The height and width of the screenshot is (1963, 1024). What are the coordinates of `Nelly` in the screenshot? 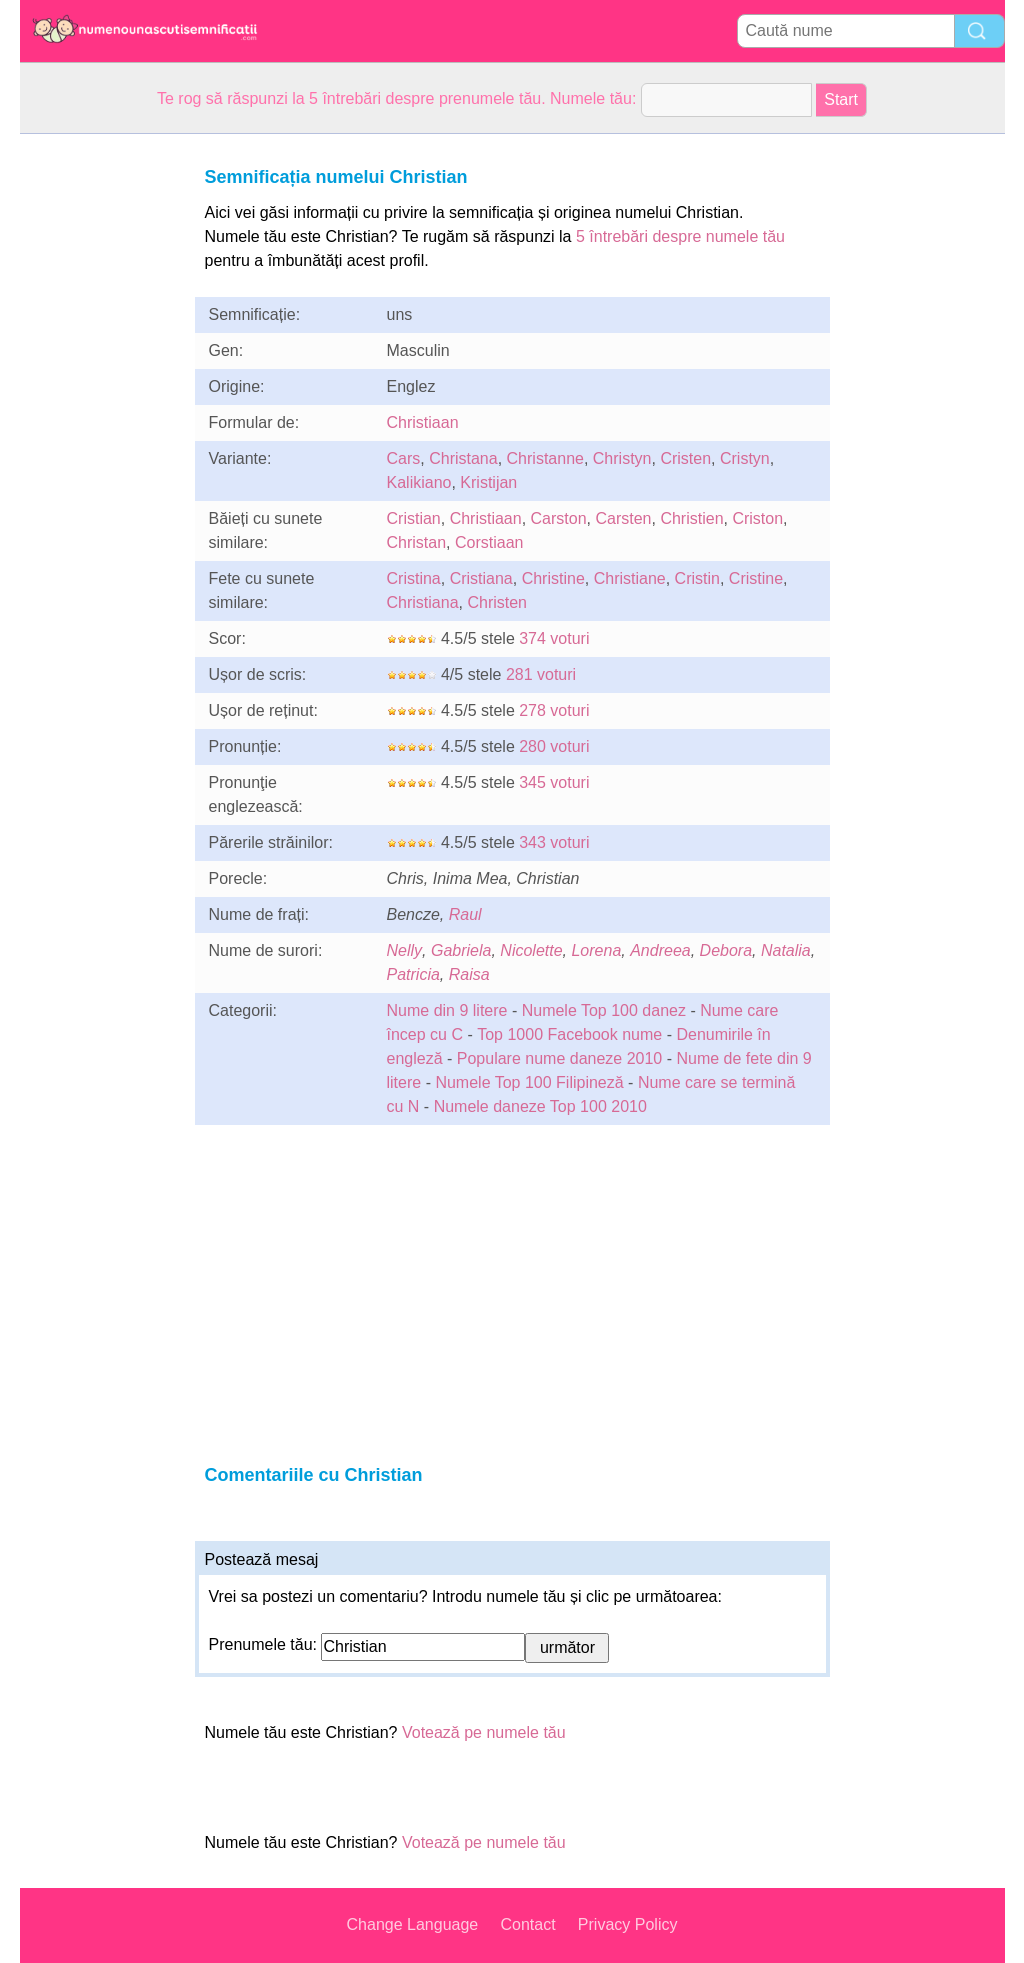 It's located at (405, 950).